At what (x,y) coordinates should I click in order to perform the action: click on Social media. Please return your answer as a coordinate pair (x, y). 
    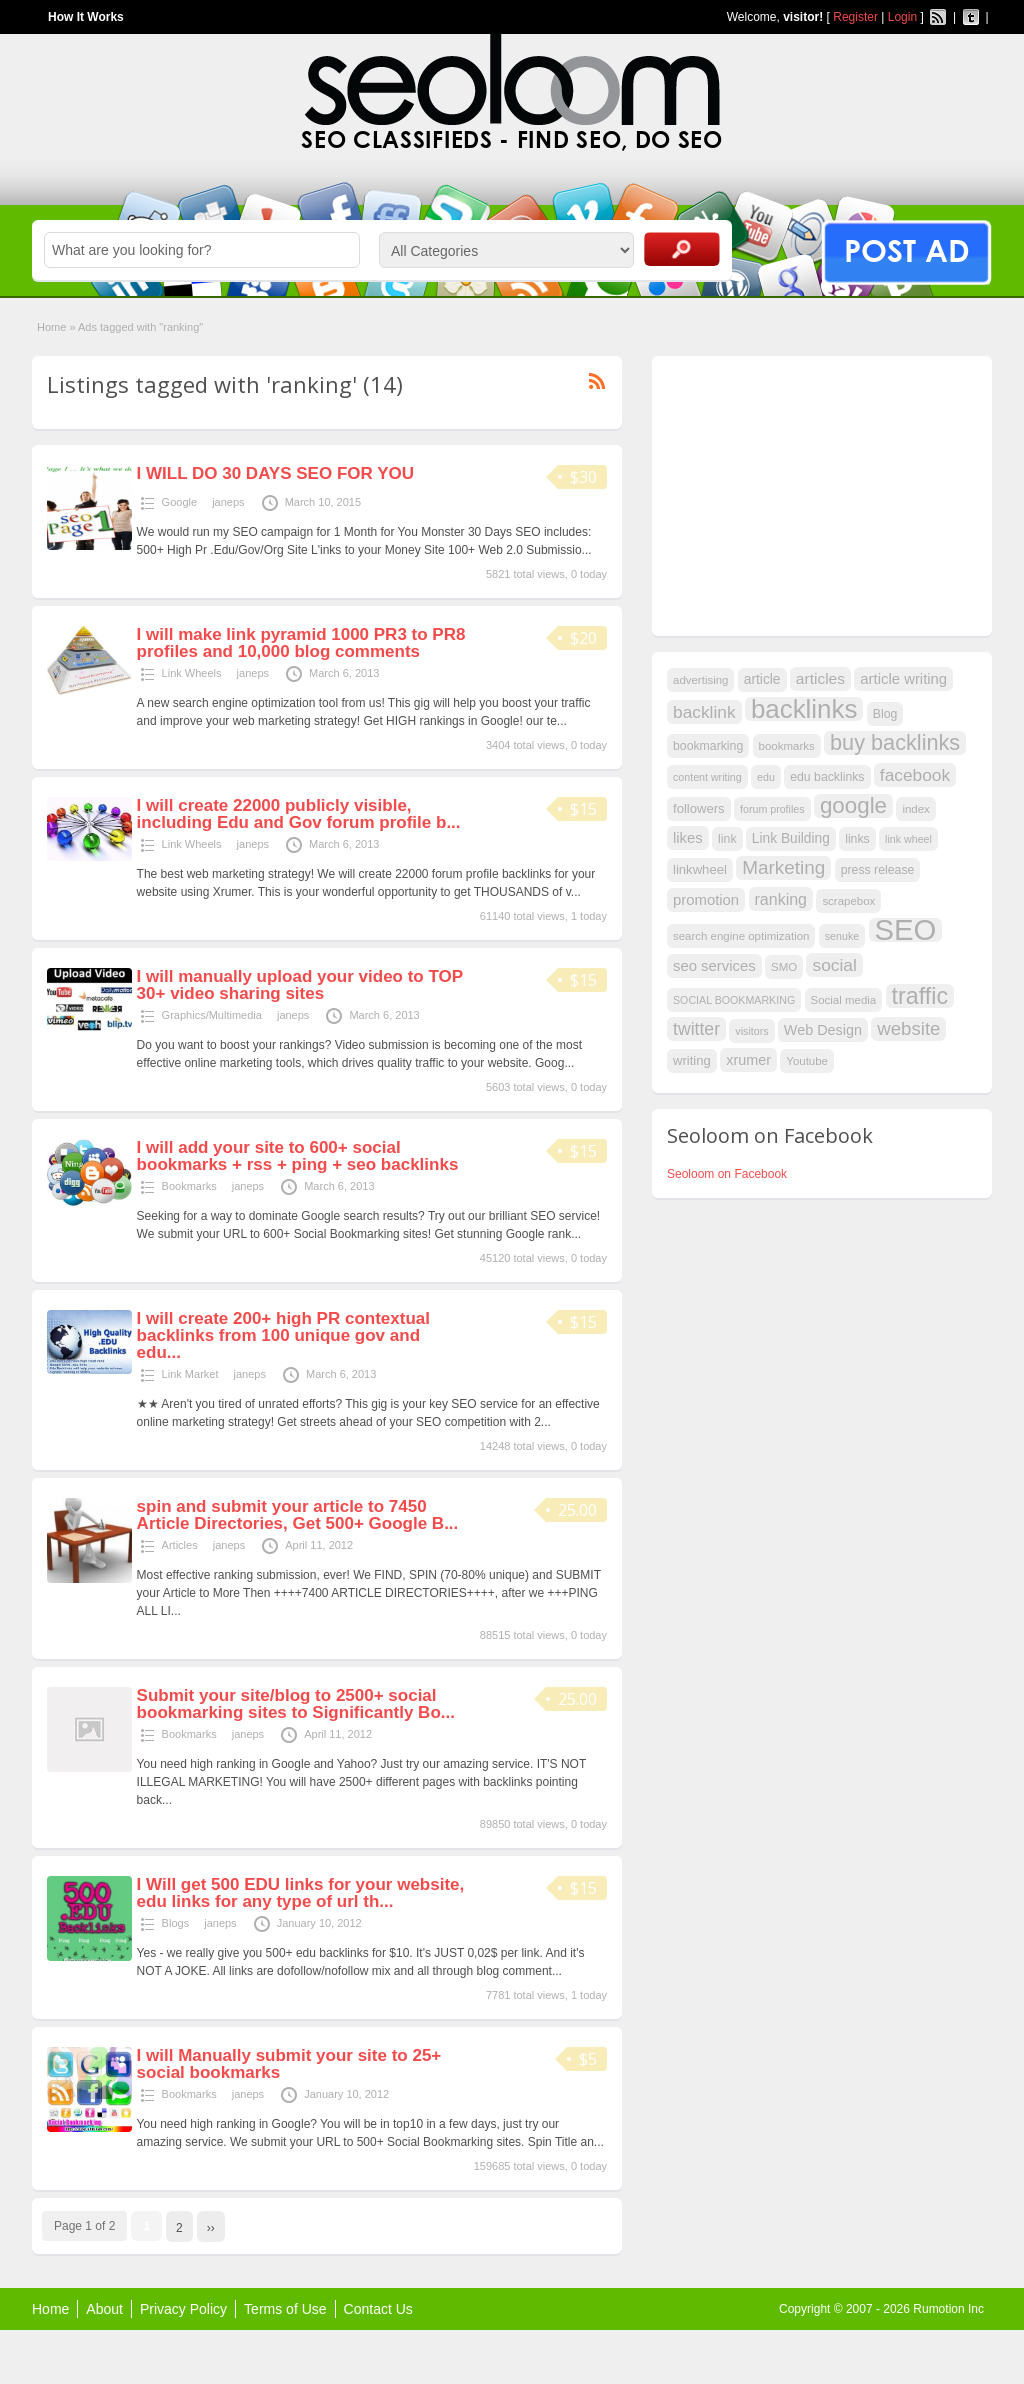
    Looking at the image, I should click on (844, 1000).